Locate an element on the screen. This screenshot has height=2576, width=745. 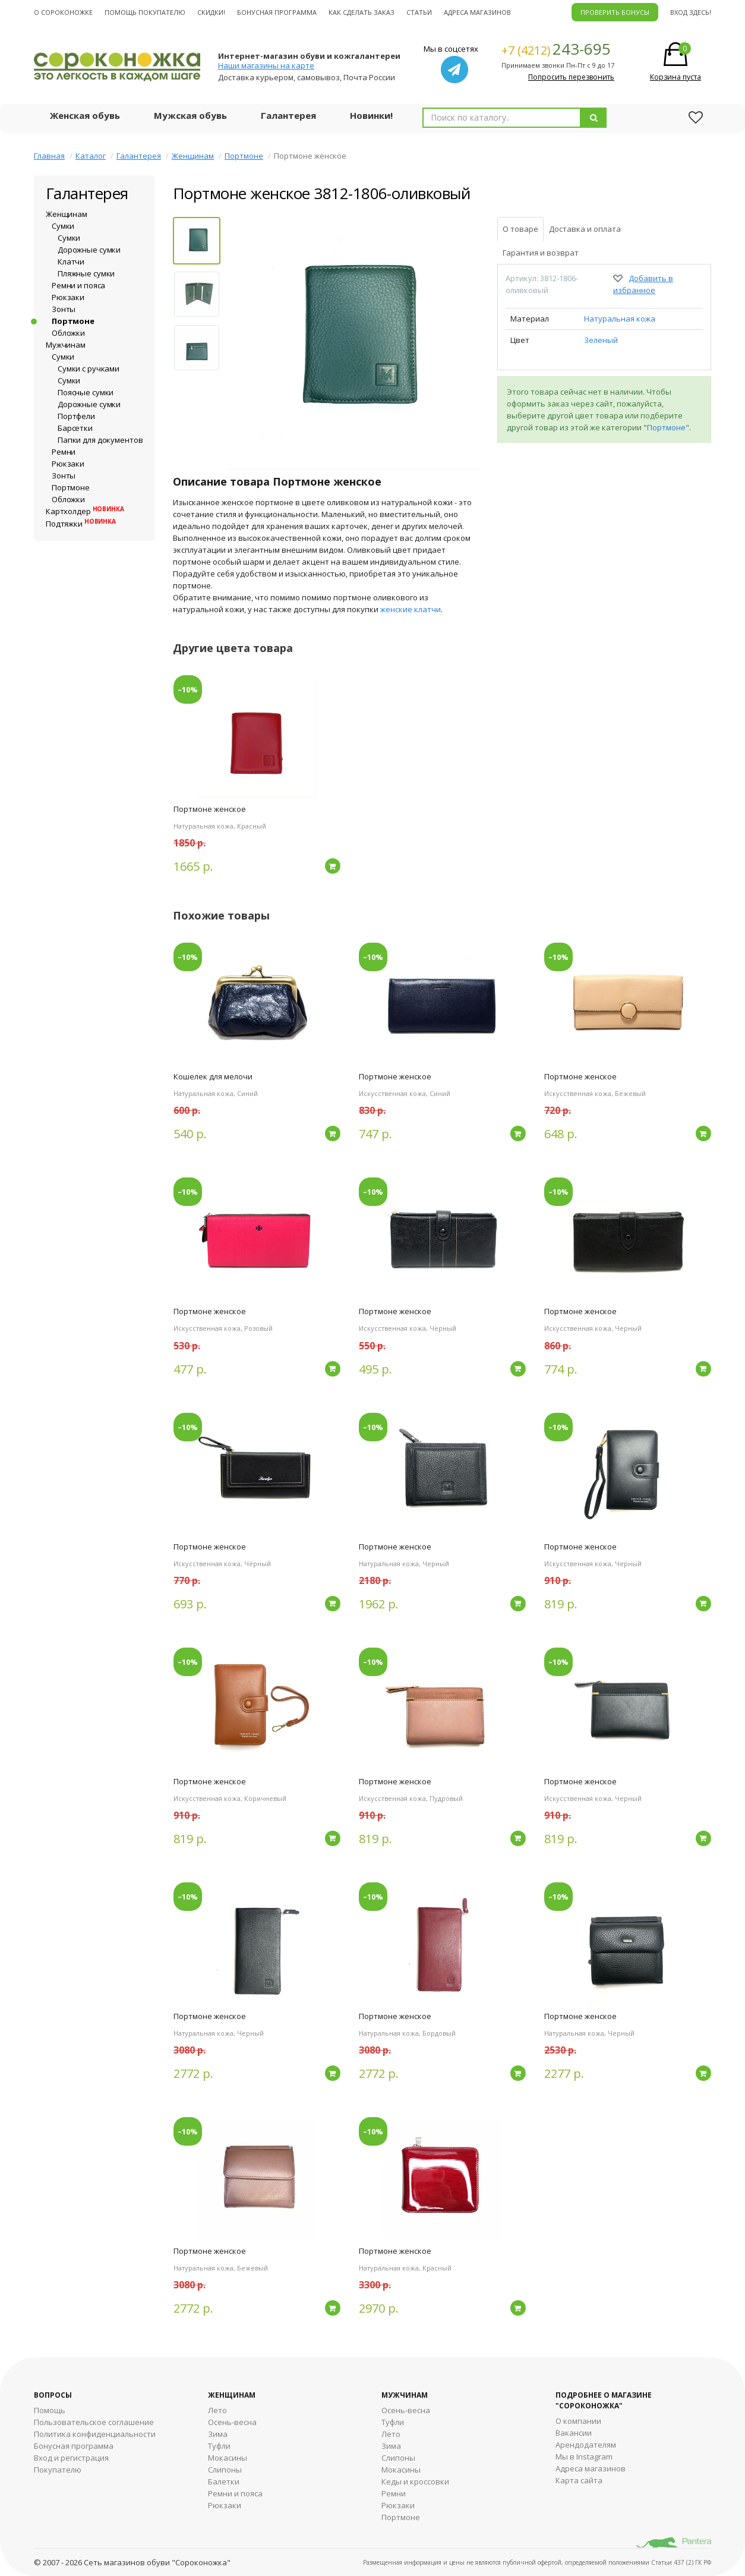
Вакансии is located at coordinates (573, 2432).